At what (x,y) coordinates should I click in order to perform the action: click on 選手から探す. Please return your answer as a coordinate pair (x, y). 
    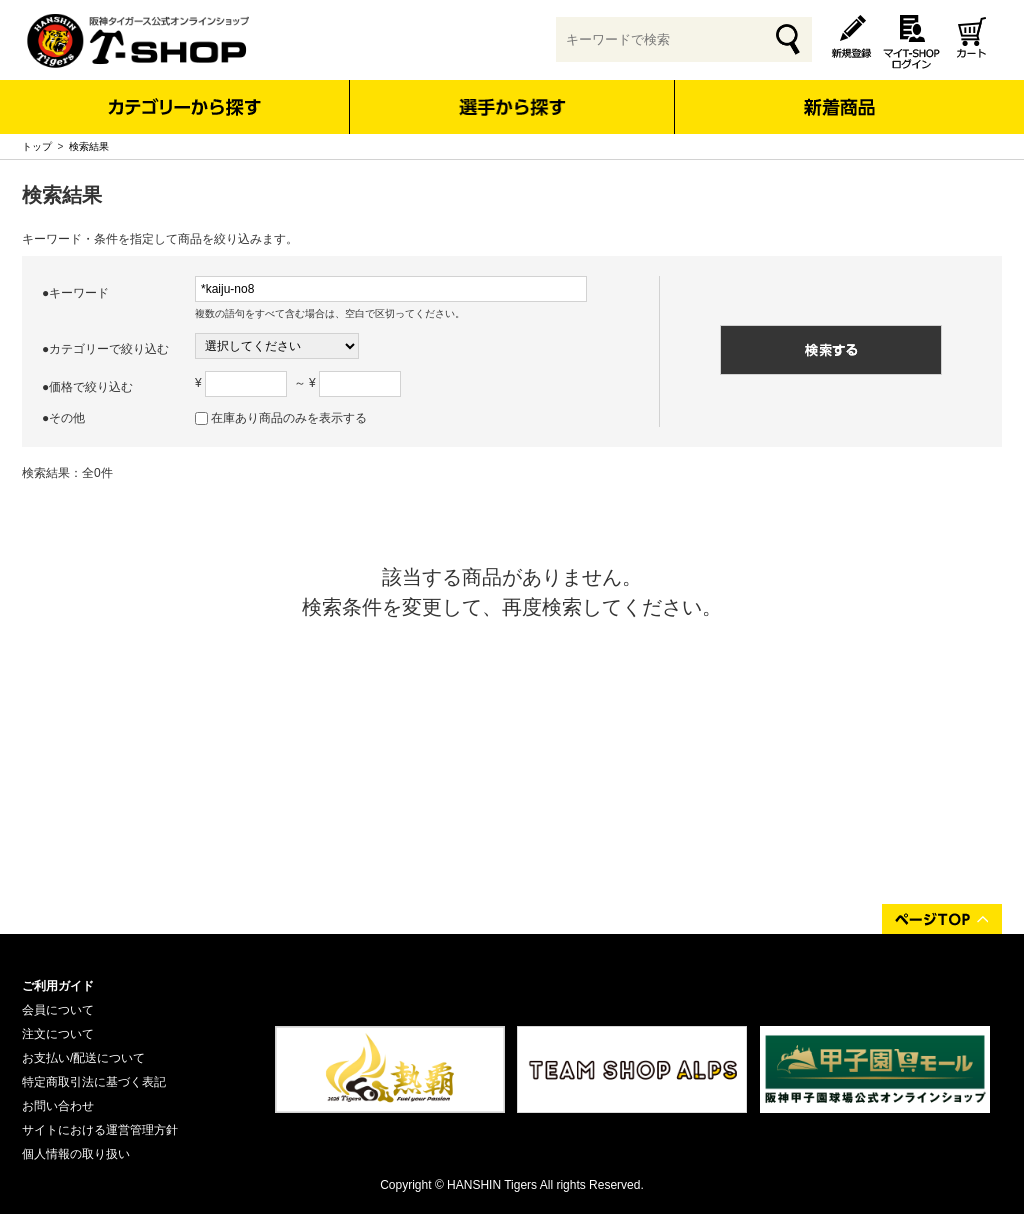
    Looking at the image, I should click on (512, 107).